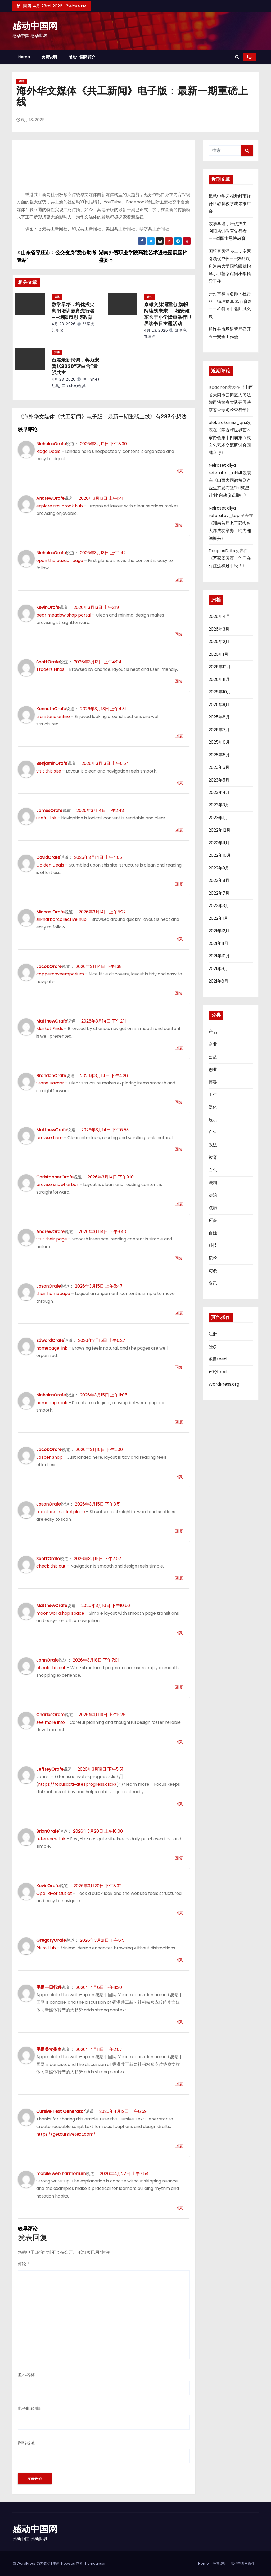 The height and width of the screenshot is (2576, 271). I want to click on 网站地址, so click(26, 2443).